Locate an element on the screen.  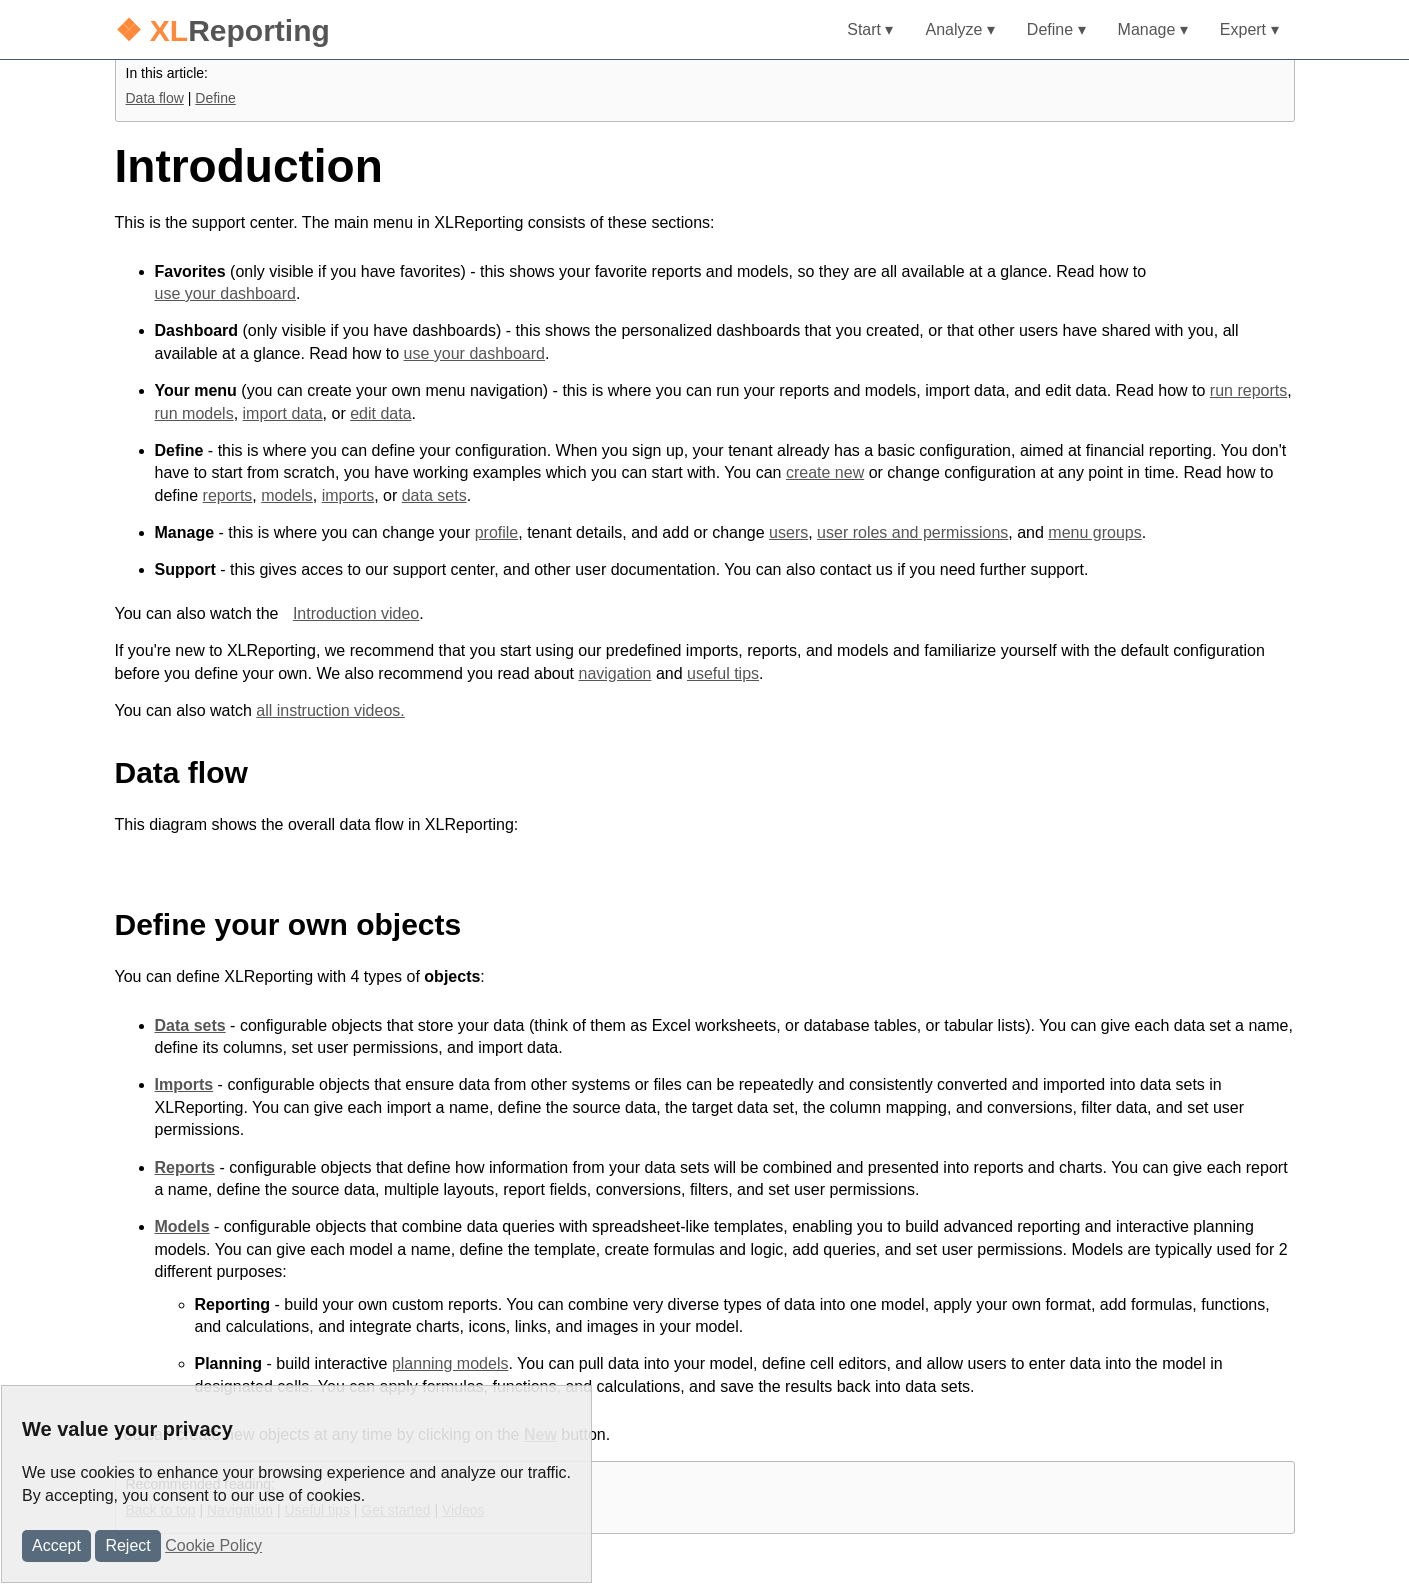
Imports is located at coordinates (184, 1084).